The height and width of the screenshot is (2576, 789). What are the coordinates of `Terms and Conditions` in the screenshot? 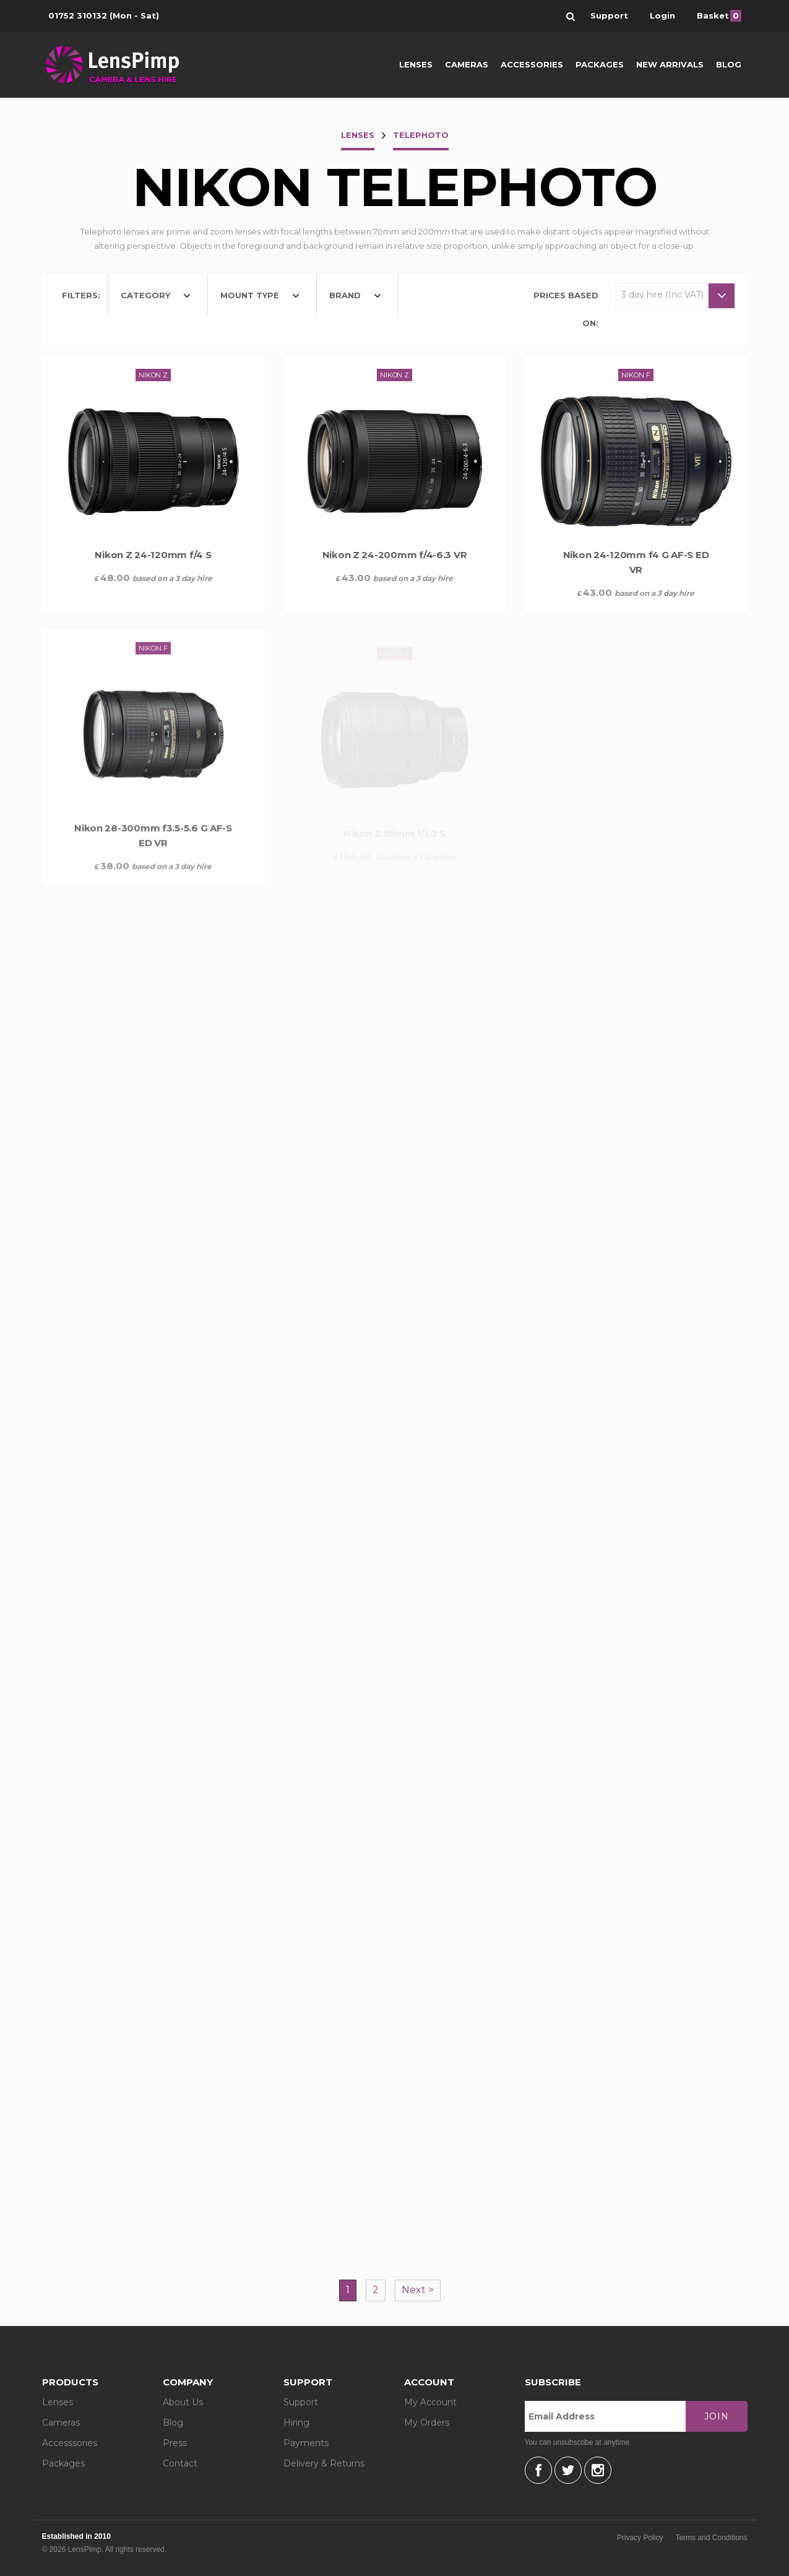 It's located at (711, 2537).